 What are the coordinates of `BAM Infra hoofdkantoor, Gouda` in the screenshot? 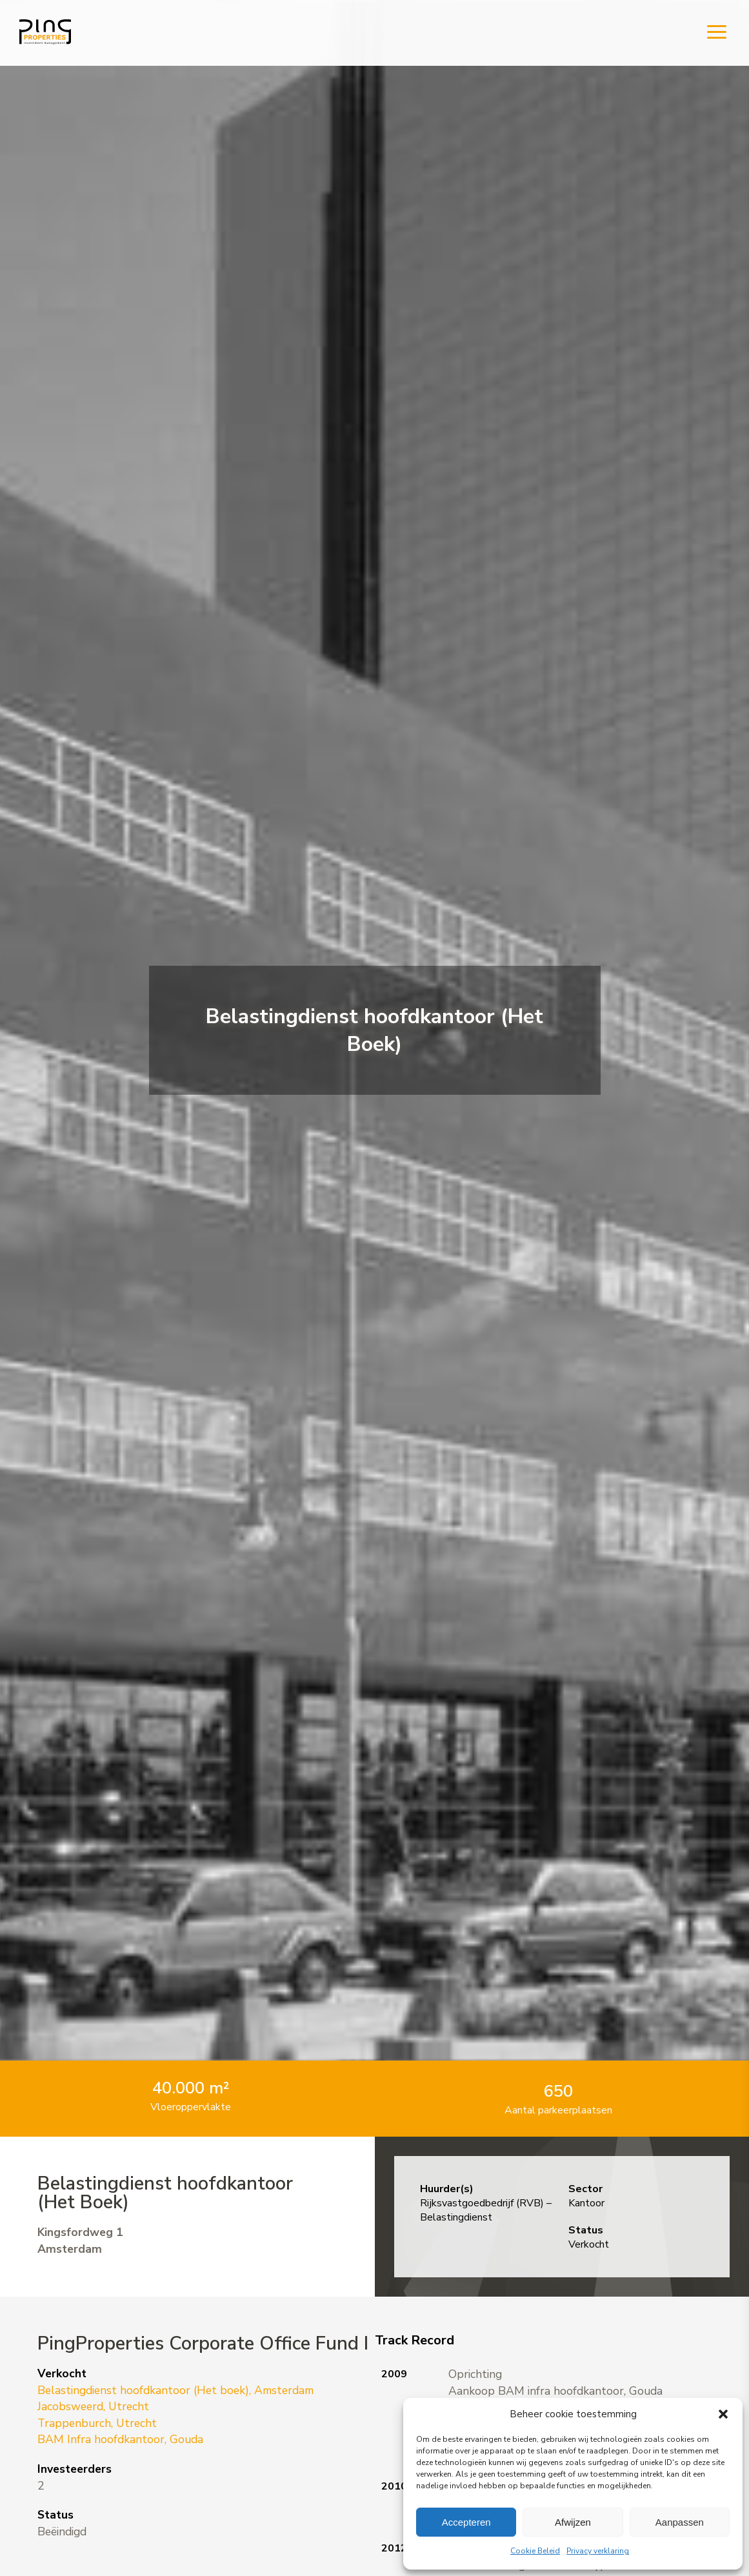 It's located at (120, 2439).